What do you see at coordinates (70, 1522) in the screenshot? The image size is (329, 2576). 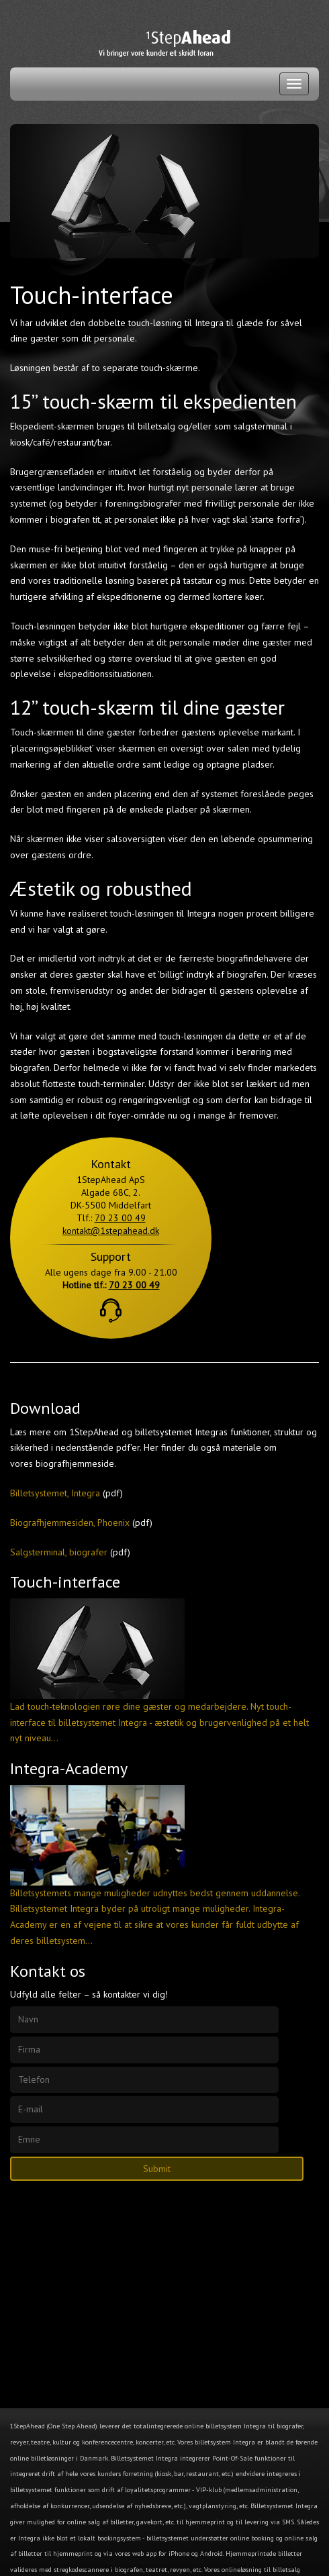 I see `Biografhjemmesiden, Phoenix` at bounding box center [70, 1522].